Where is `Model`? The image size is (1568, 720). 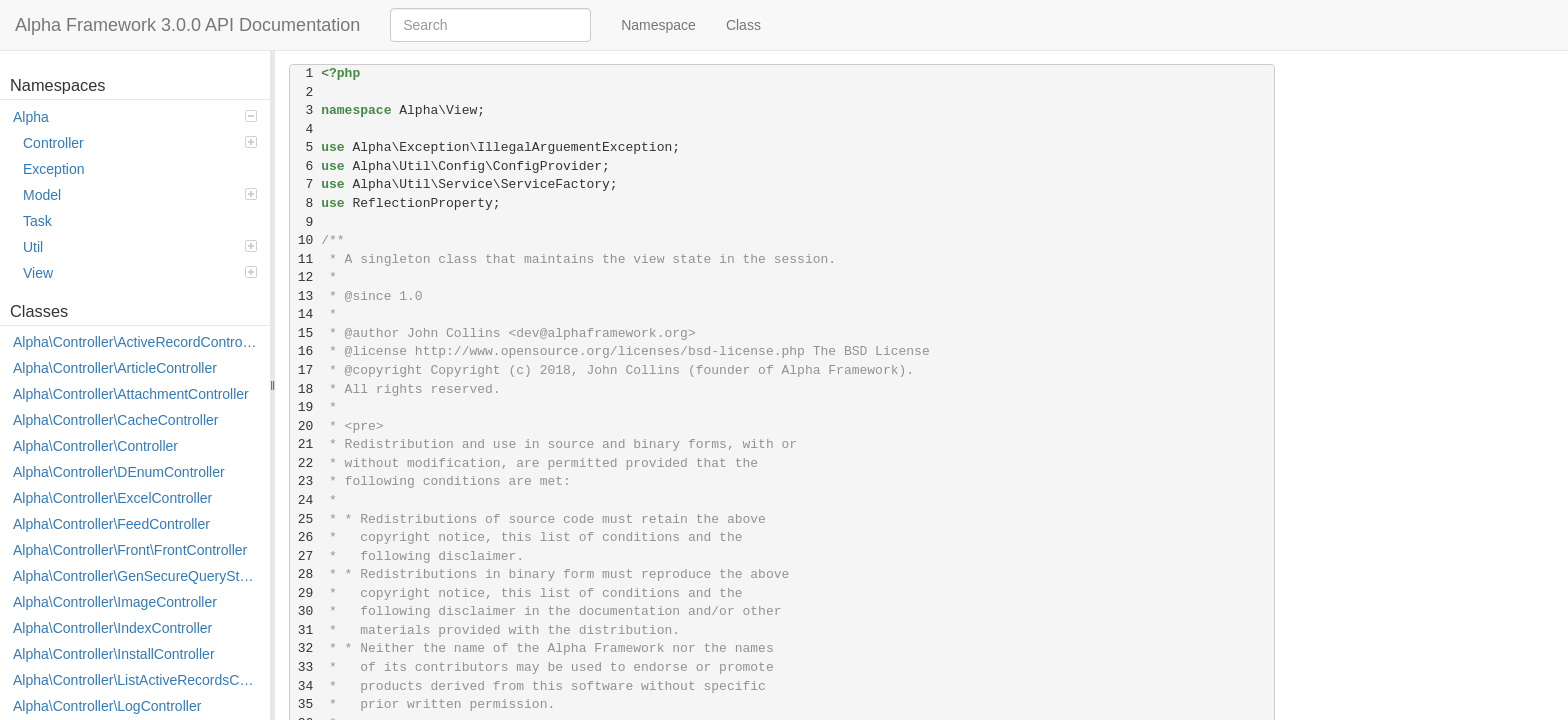 Model is located at coordinates (140, 195).